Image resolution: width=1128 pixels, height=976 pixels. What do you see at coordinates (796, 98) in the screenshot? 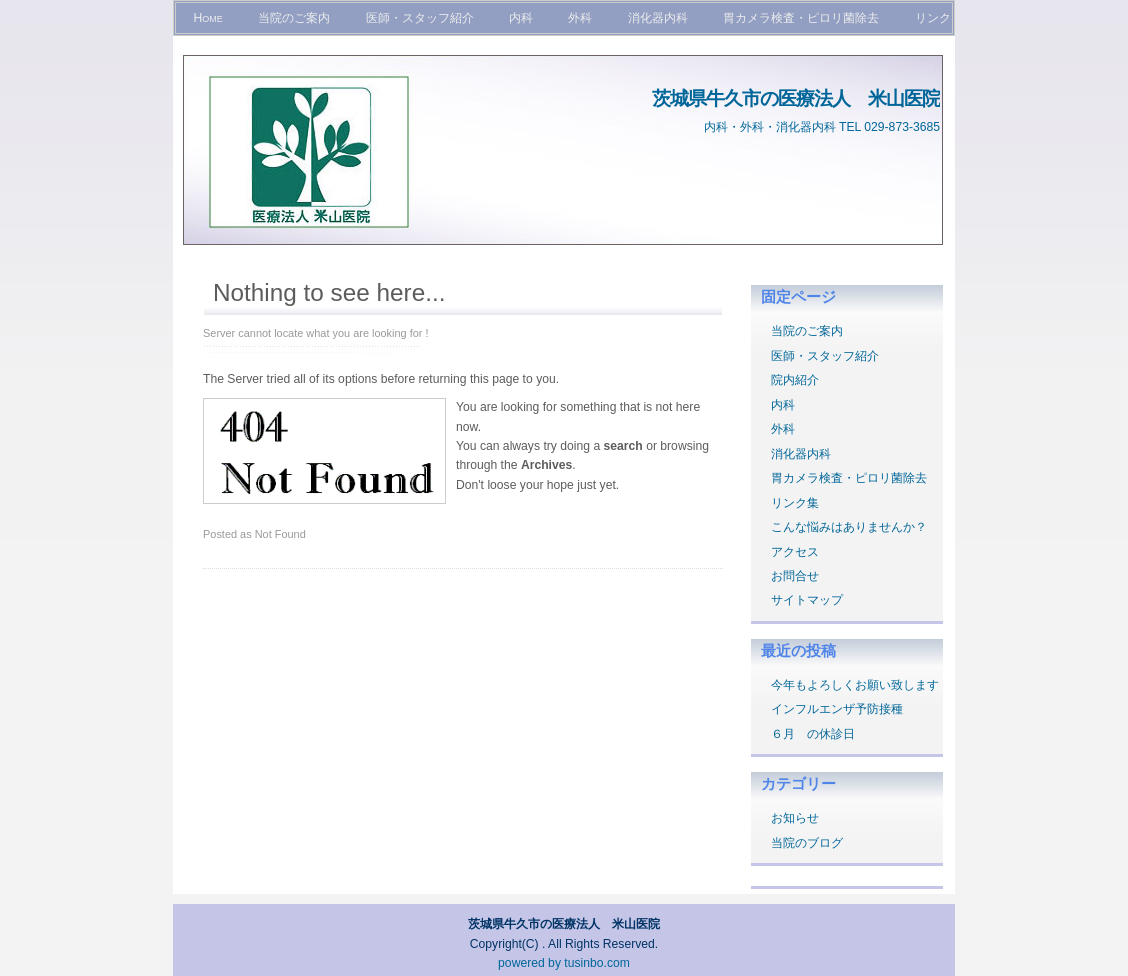
I see `茨城県牛久市の医療法人 米山医院` at bounding box center [796, 98].